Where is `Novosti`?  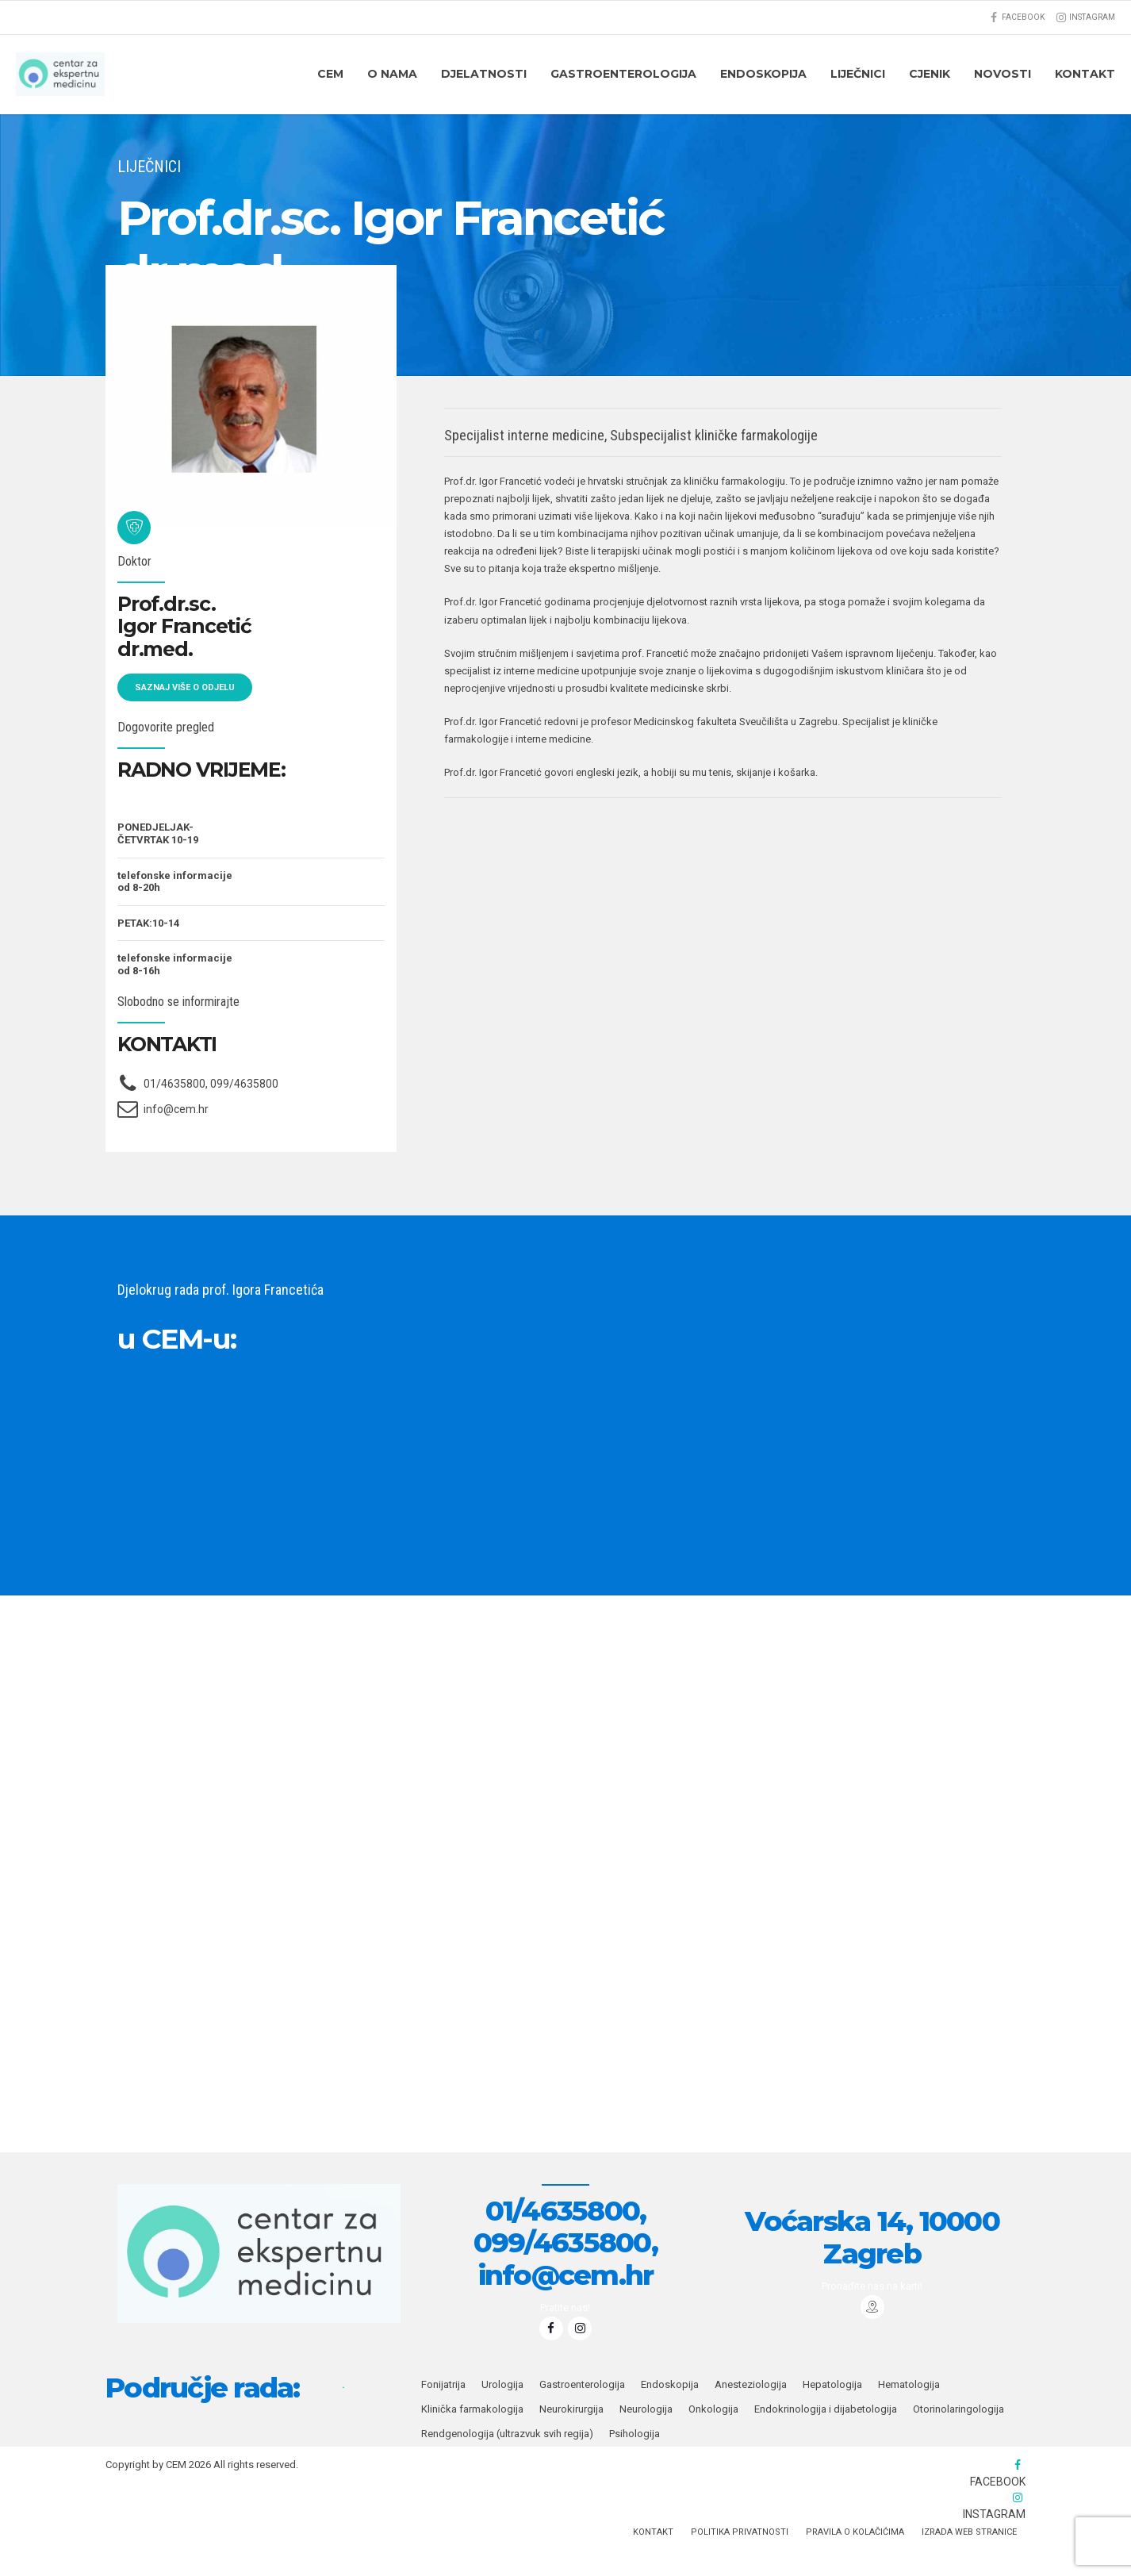 Novosti is located at coordinates (1002, 74).